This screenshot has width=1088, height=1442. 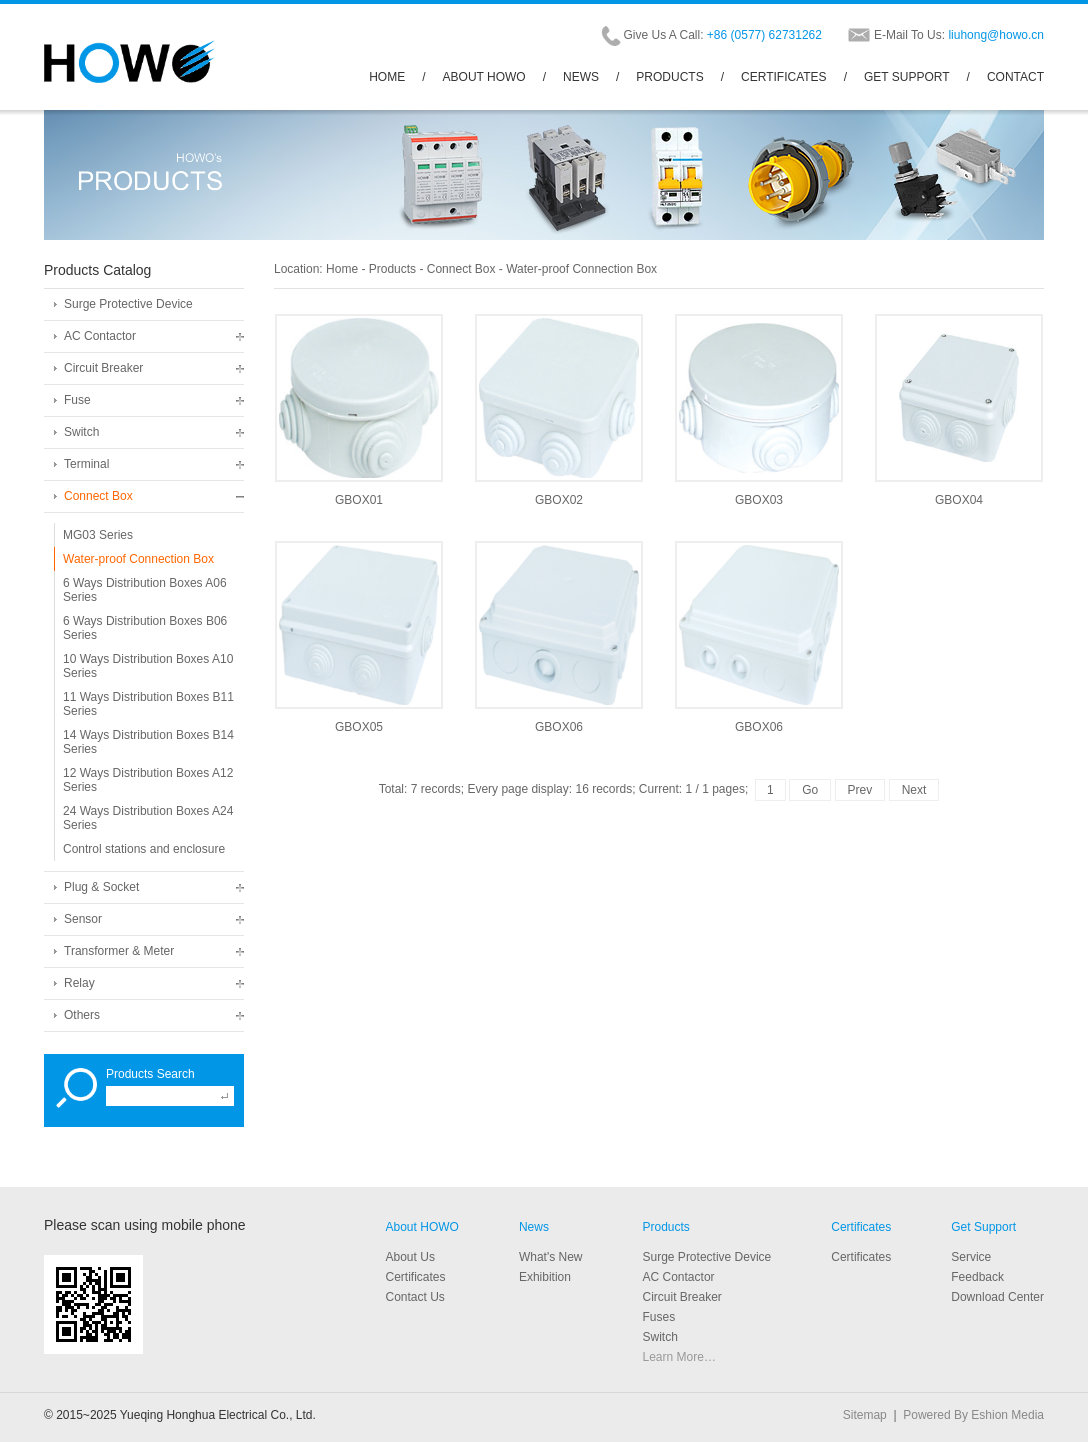 I want to click on 24 Ways Distribution Boxes A24 Series, so click(x=148, y=818).